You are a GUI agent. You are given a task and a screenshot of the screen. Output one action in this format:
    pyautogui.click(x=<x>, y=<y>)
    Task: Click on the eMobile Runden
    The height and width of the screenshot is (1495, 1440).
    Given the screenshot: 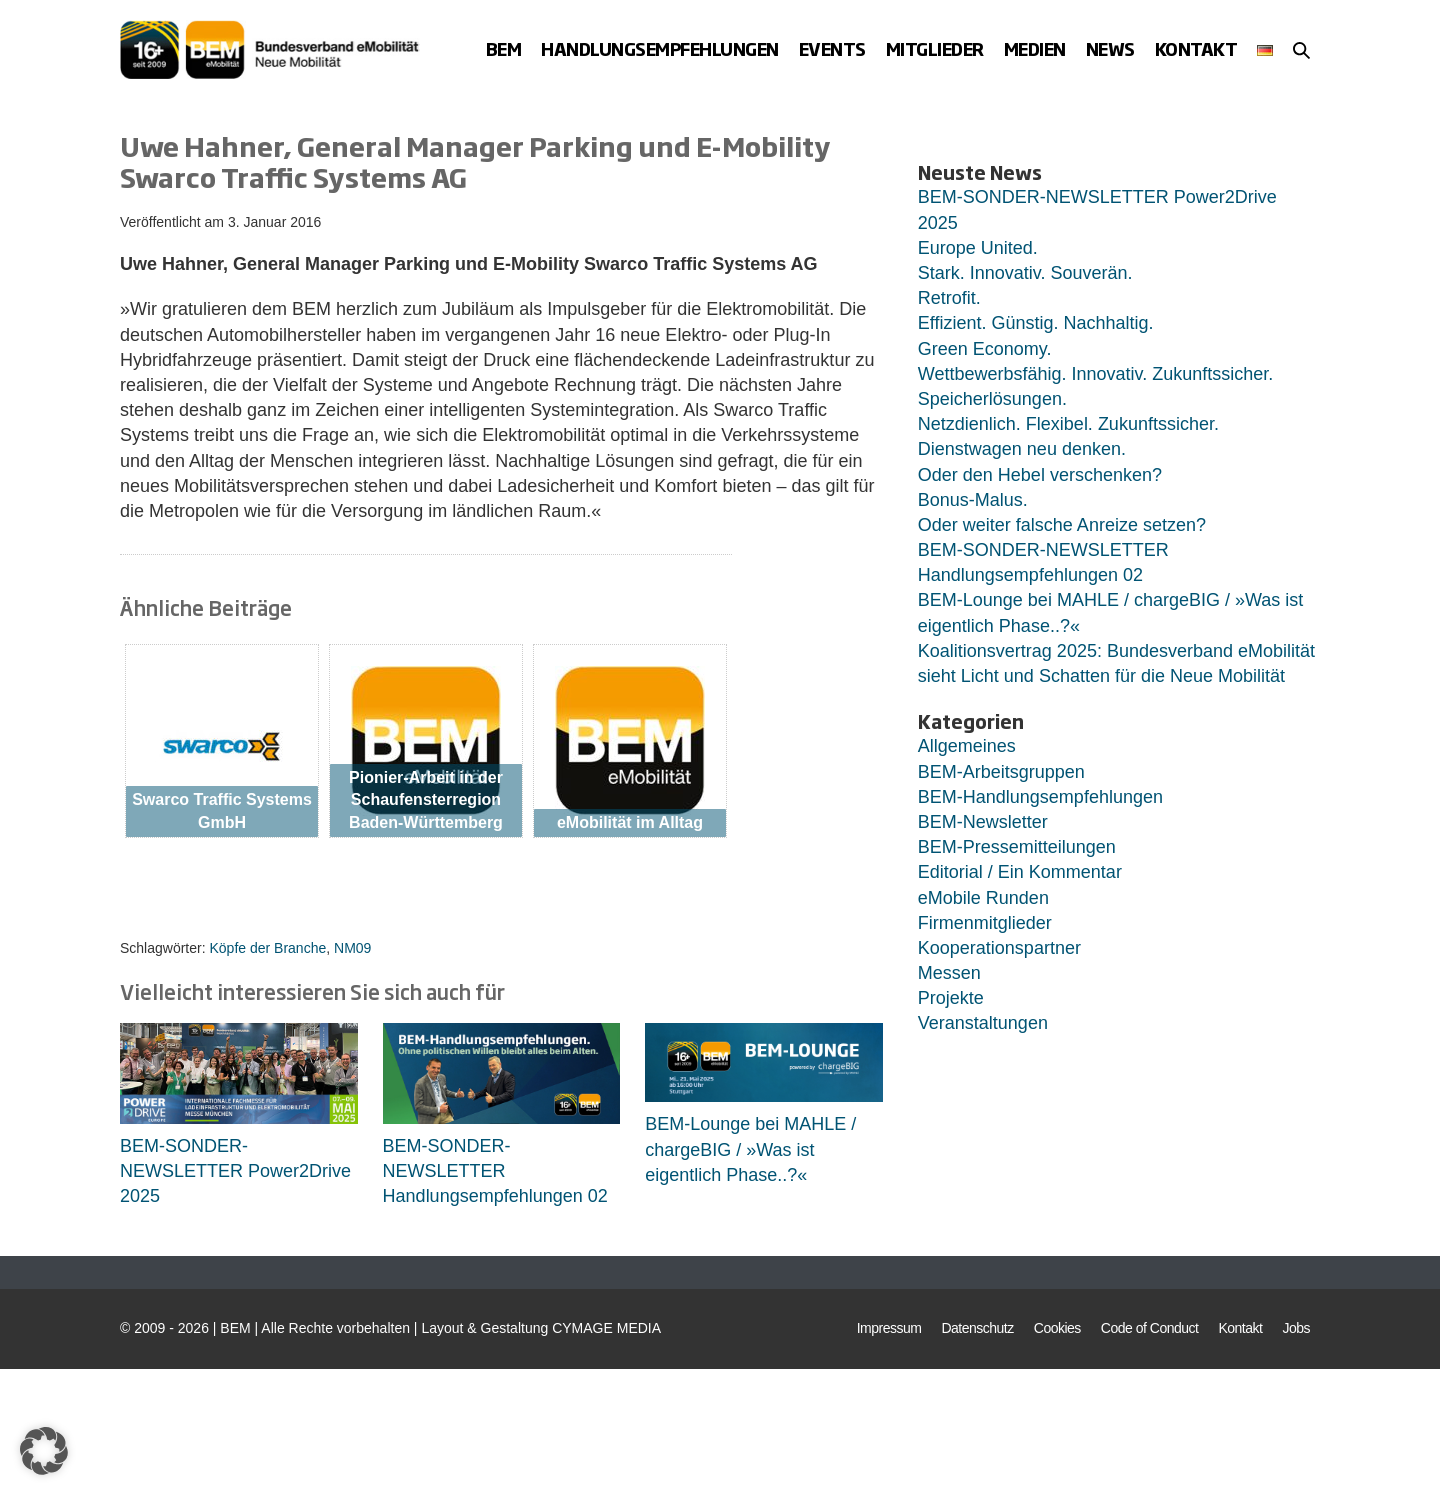 What is the action you would take?
    pyautogui.click(x=983, y=898)
    